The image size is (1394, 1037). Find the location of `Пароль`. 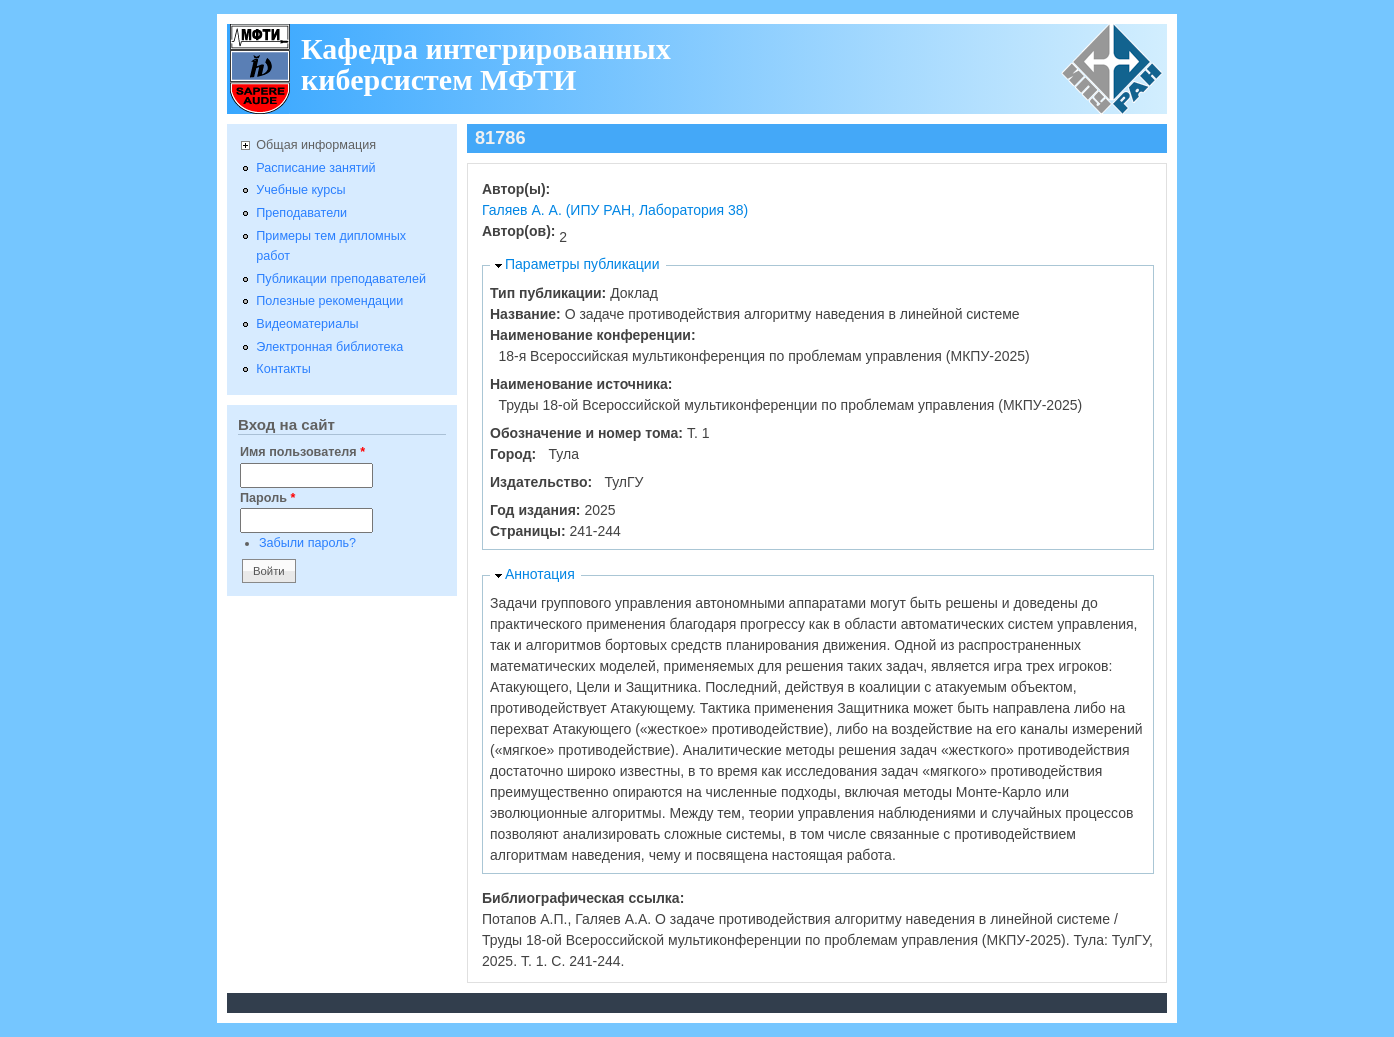

Пароль is located at coordinates (267, 498).